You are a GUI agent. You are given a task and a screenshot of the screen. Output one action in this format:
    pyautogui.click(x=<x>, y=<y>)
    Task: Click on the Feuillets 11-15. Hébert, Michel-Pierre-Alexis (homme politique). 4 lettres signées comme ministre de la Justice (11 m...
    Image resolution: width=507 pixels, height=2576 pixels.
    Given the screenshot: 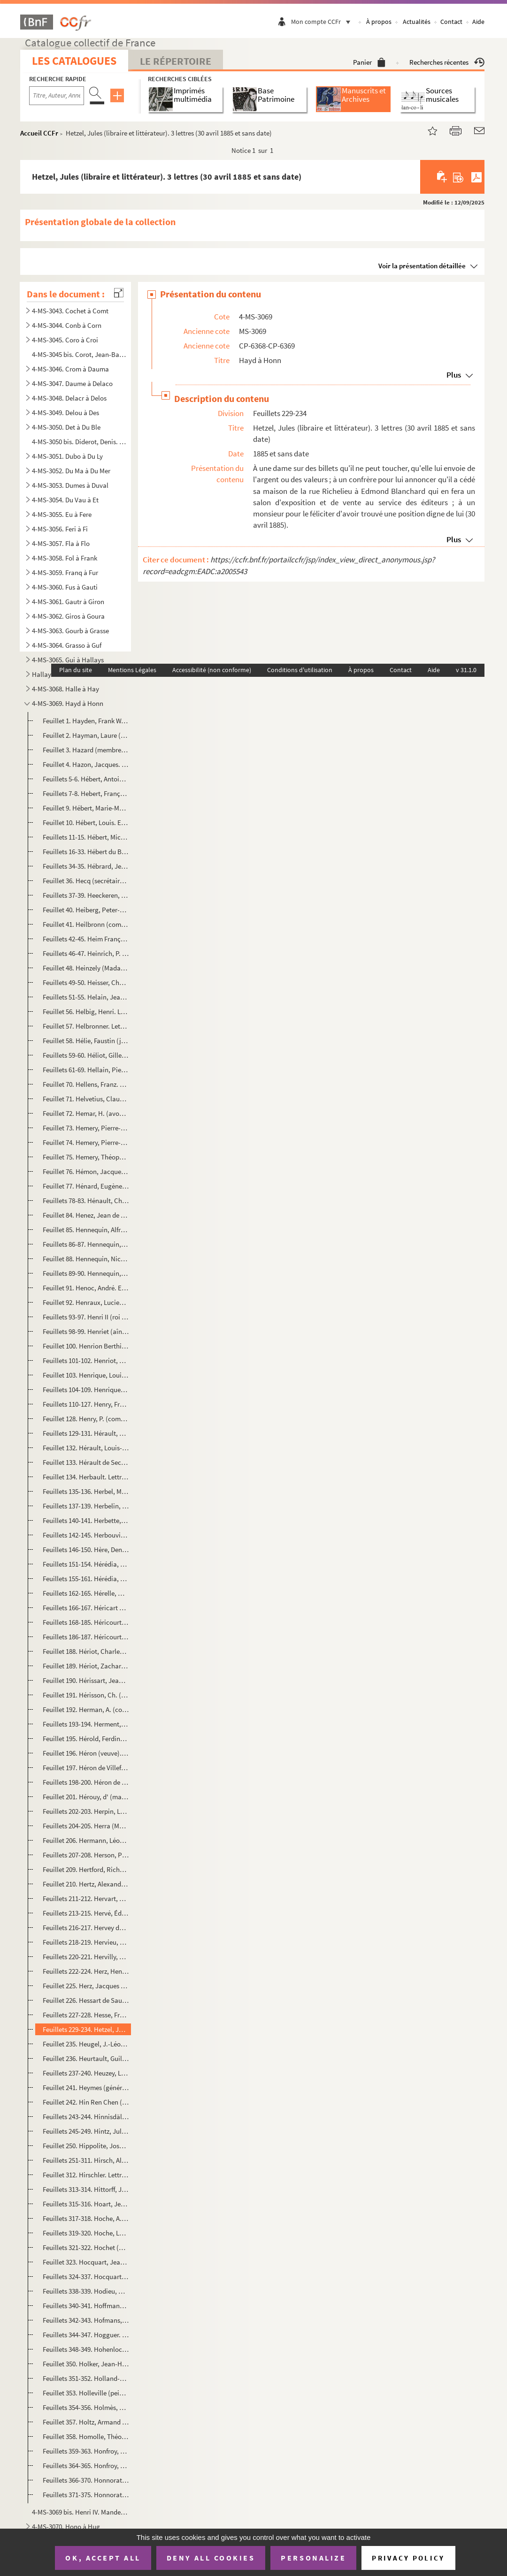 What is the action you would take?
    pyautogui.click(x=86, y=837)
    